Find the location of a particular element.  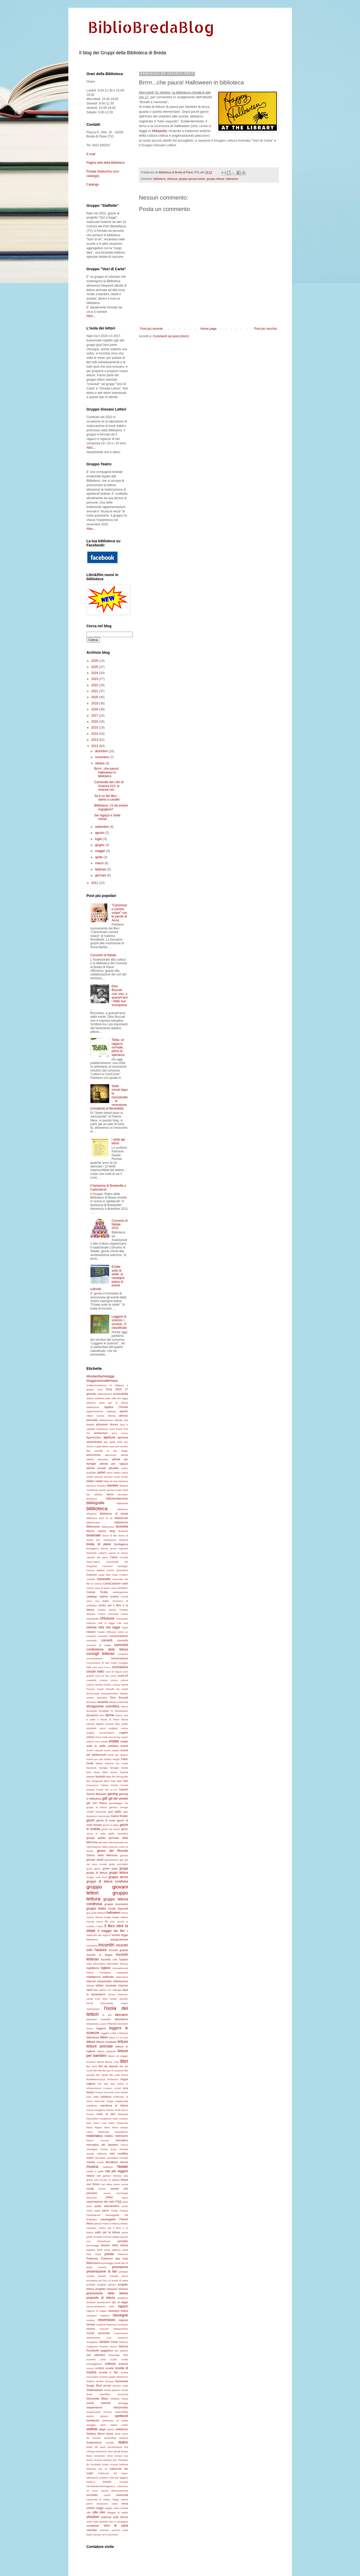

Bronte is located at coordinates (104, 1548).